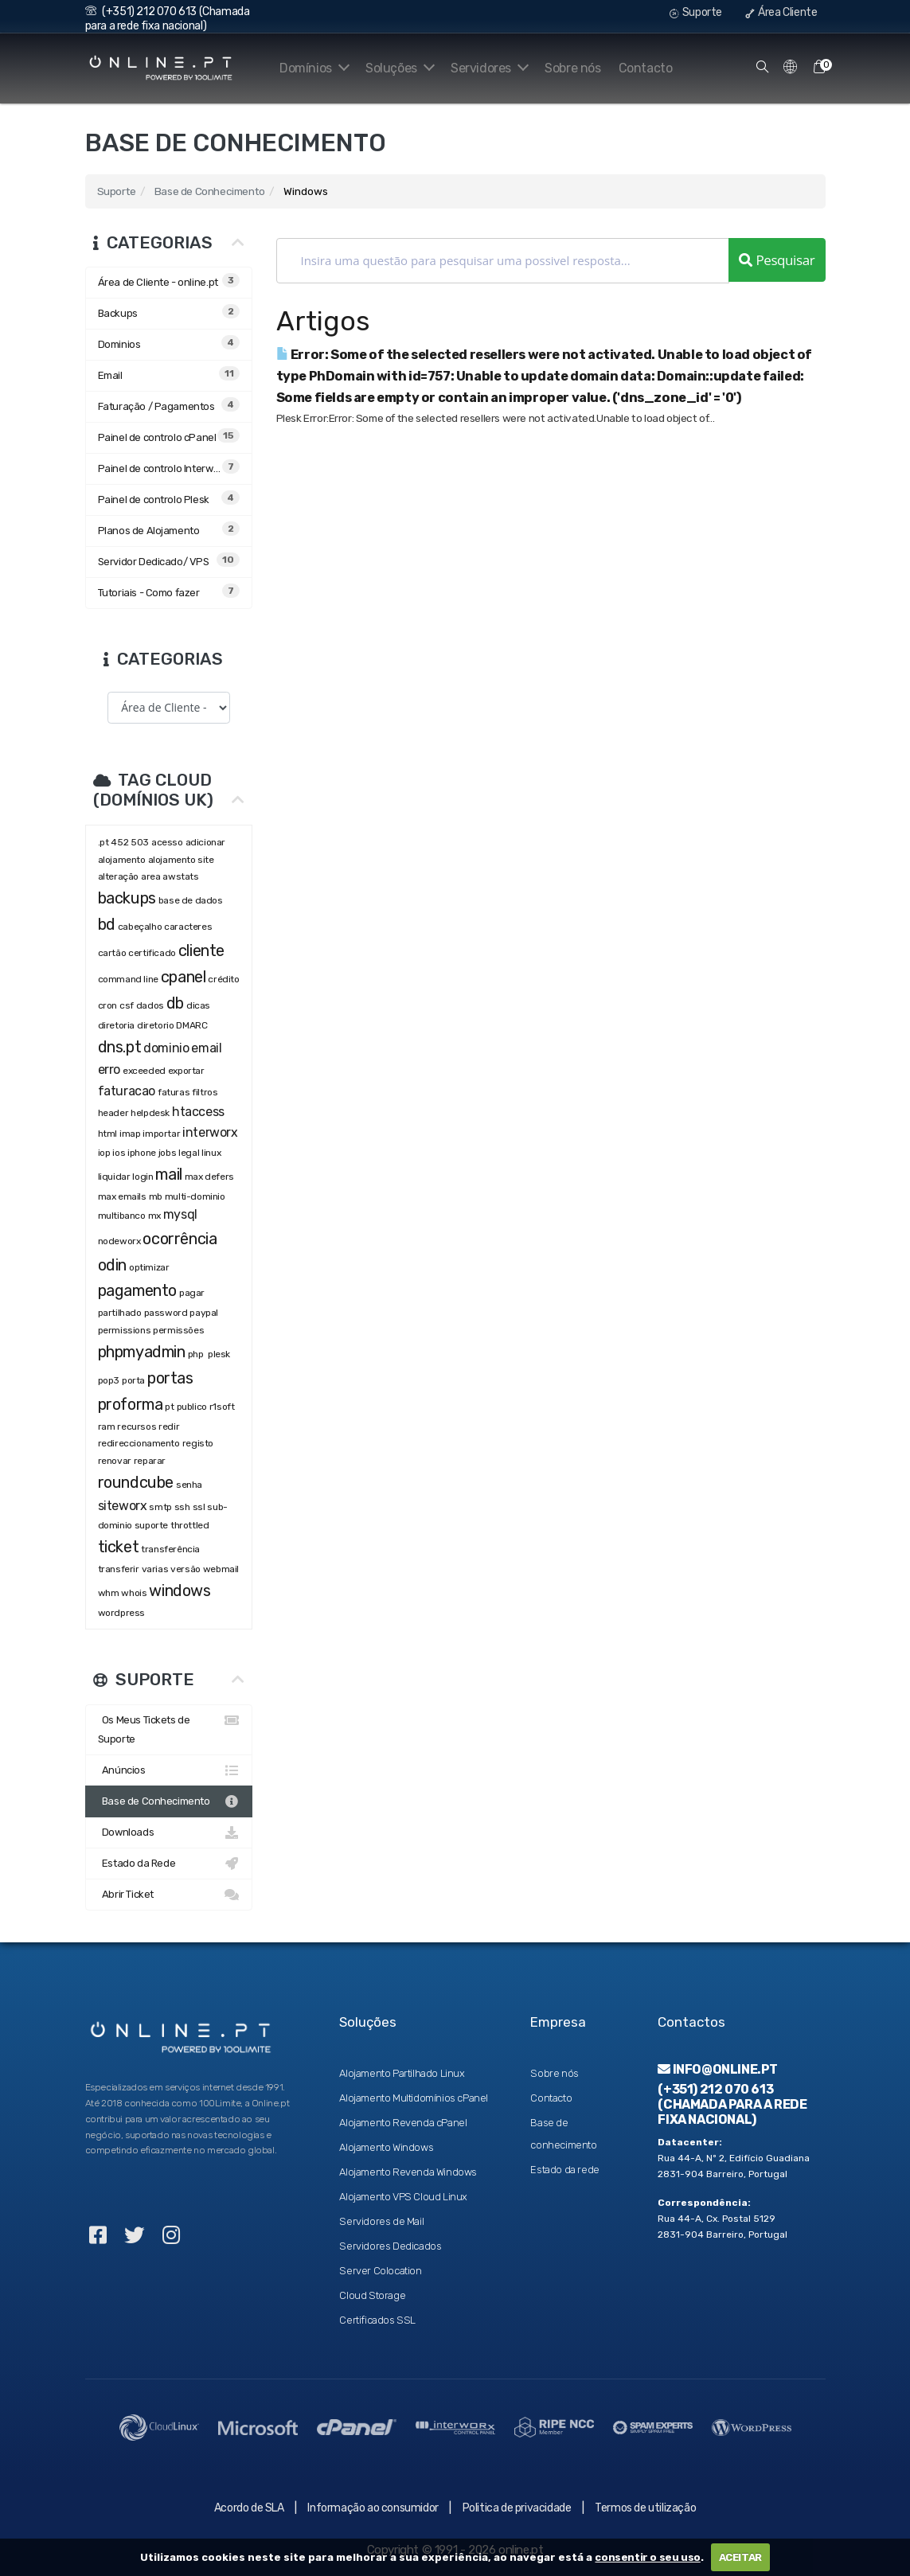 This screenshot has width=910, height=2576. I want to click on roundcube, so click(136, 1482).